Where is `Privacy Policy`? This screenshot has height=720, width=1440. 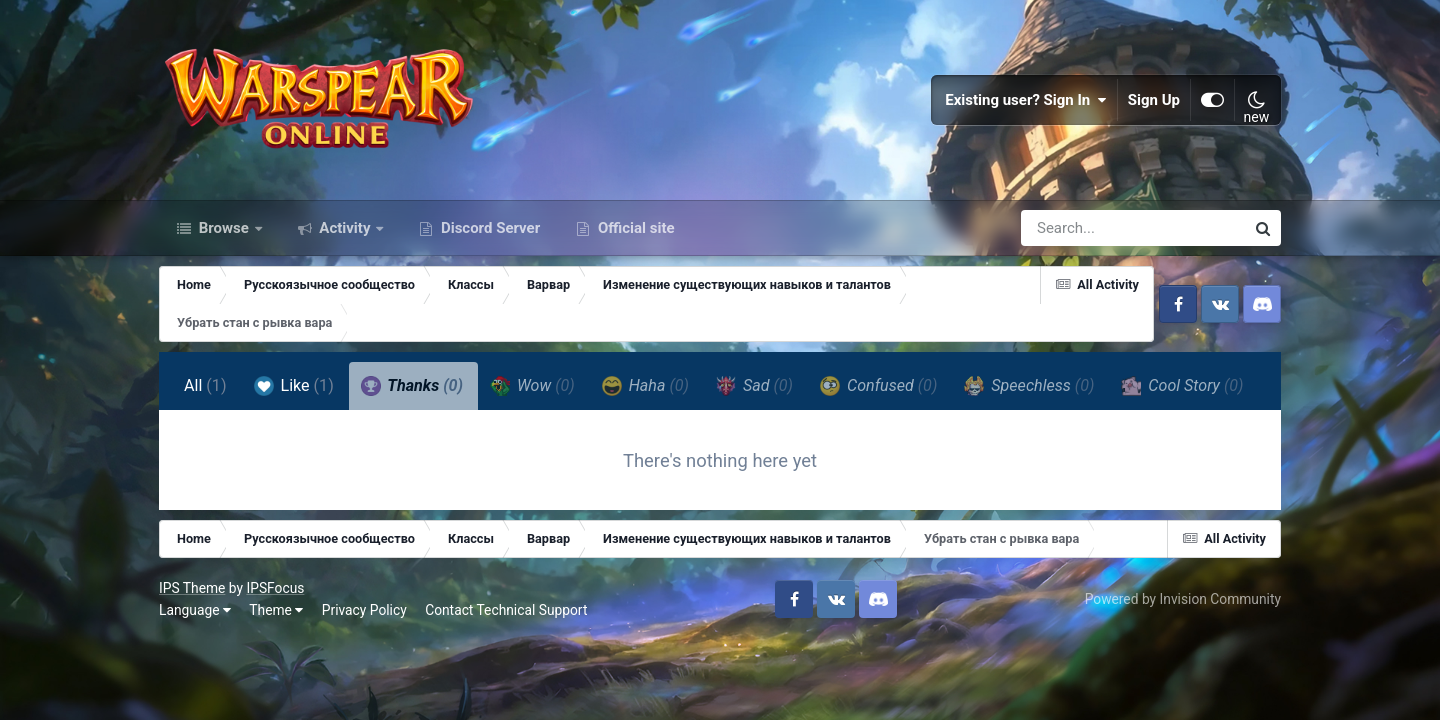
Privacy Policy is located at coordinates (364, 610).